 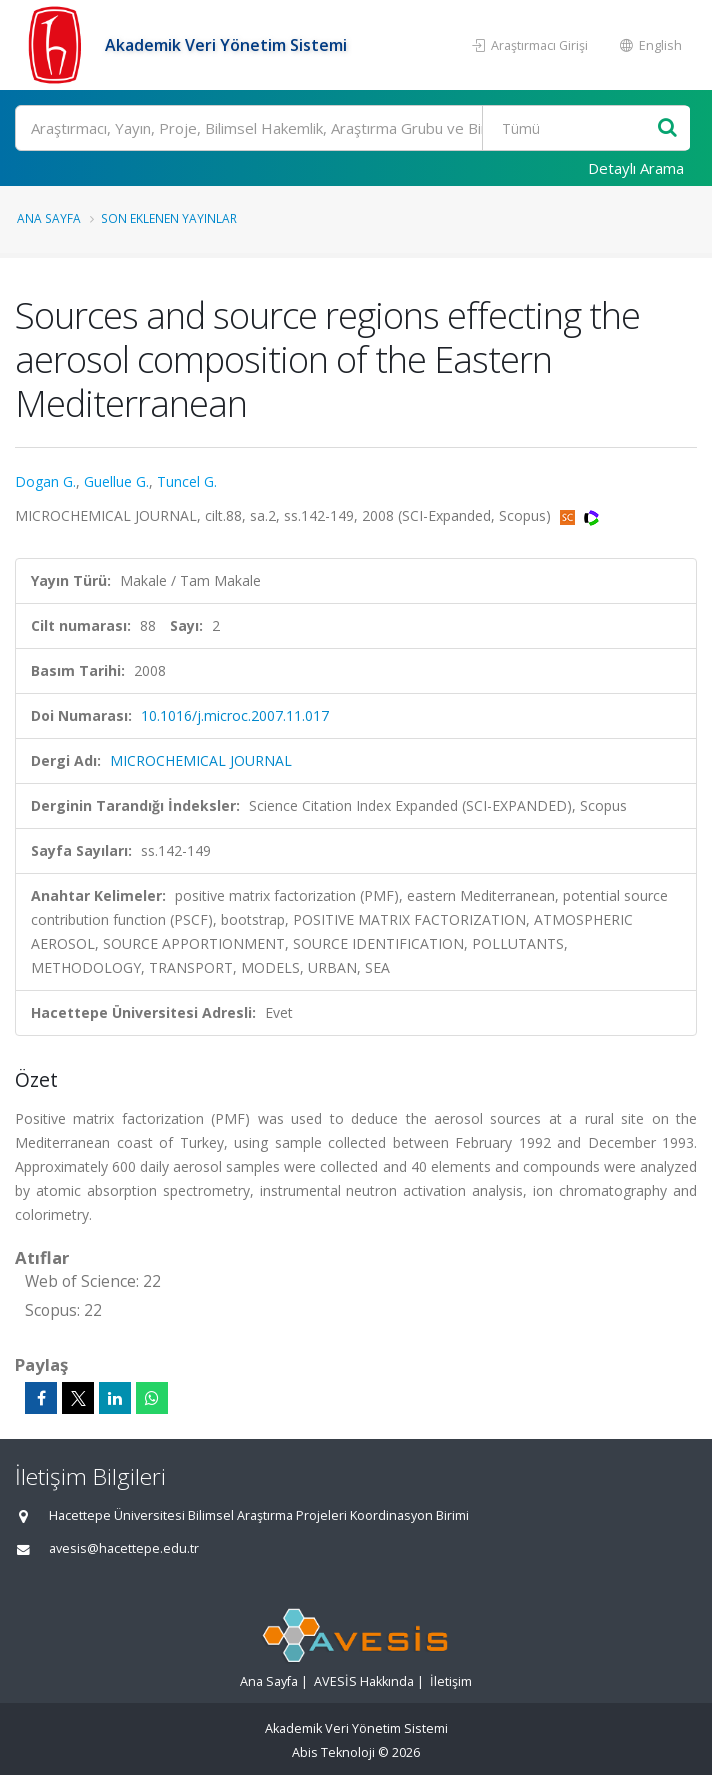 What do you see at coordinates (451, 1681) in the screenshot?
I see `İletişim` at bounding box center [451, 1681].